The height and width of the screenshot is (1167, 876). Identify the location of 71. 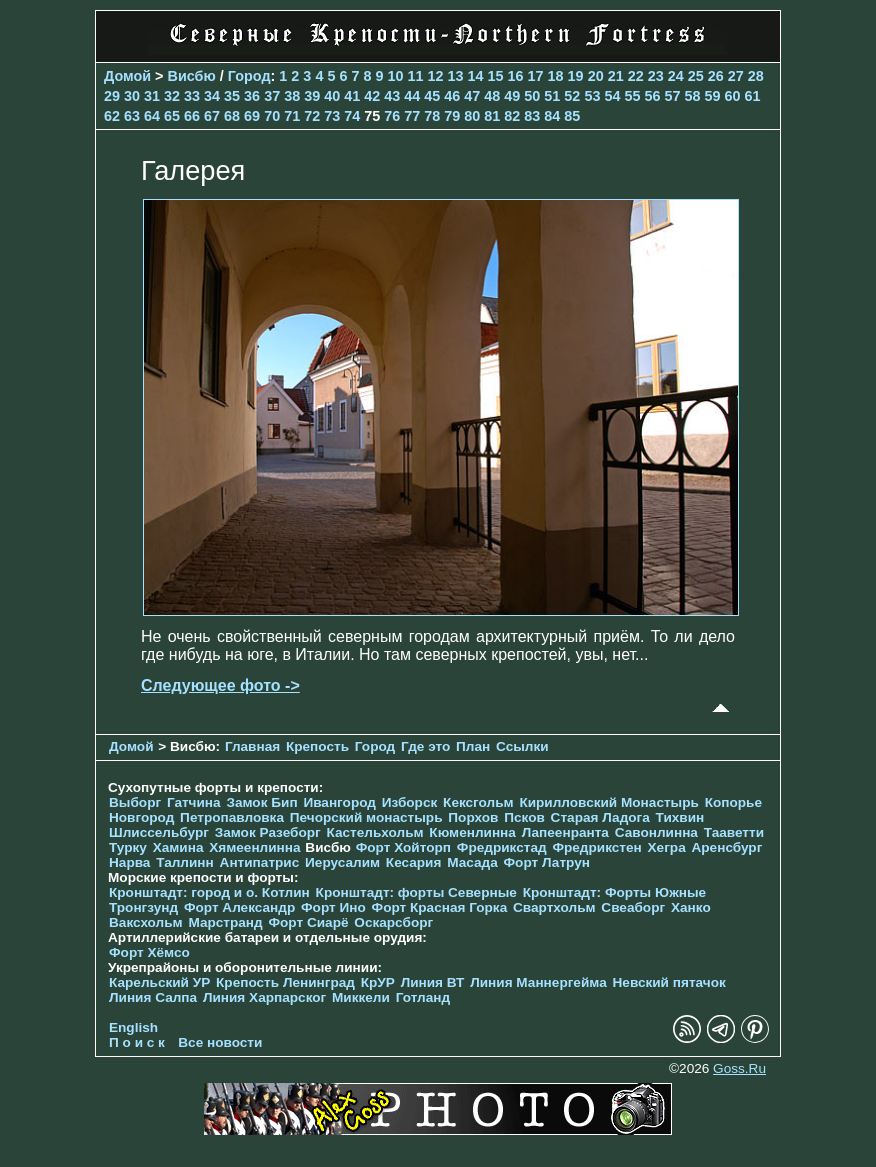
(292, 116).